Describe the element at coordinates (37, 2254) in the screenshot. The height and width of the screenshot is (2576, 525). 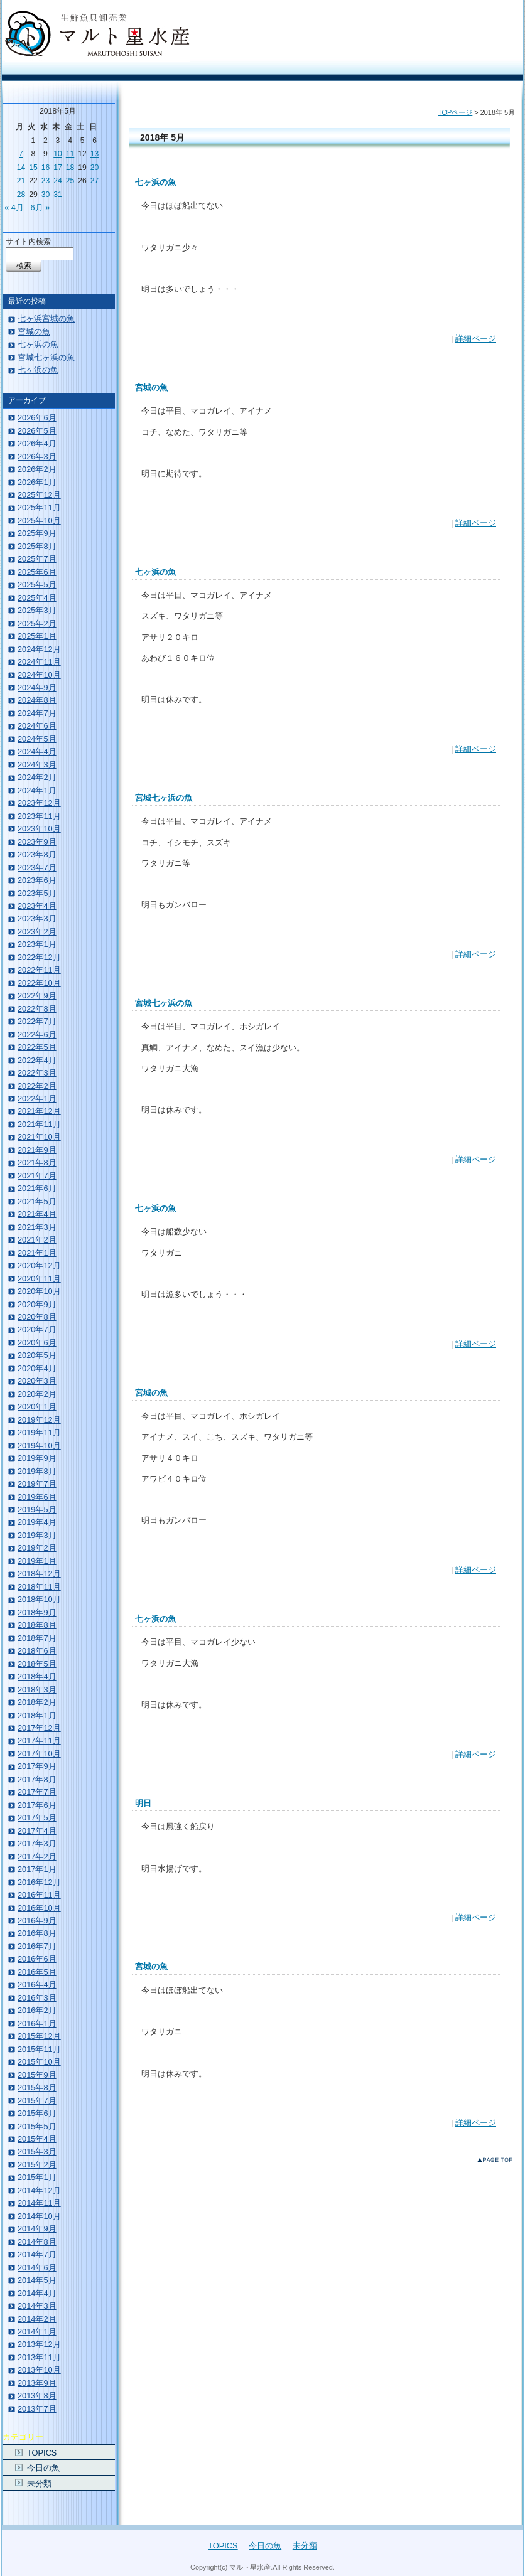
I see `2014年7月` at that location.